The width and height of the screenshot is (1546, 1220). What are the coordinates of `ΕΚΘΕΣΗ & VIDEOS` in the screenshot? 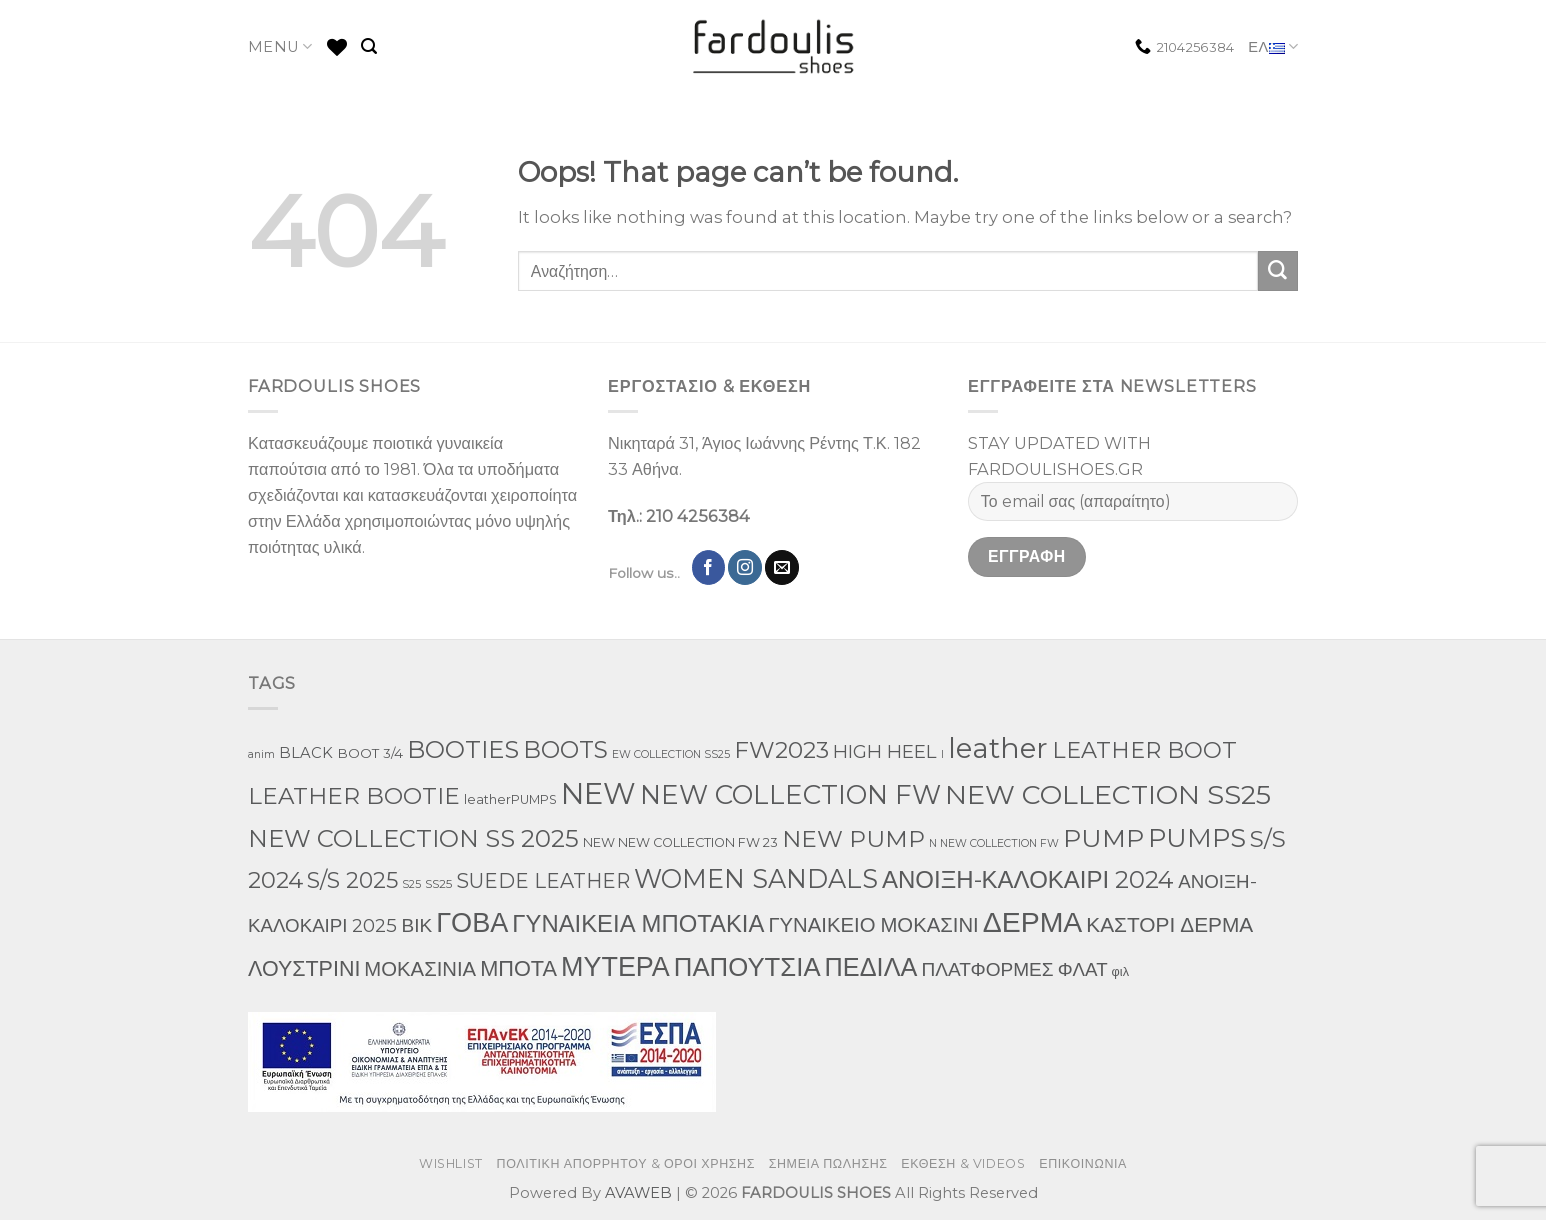 It's located at (963, 1163).